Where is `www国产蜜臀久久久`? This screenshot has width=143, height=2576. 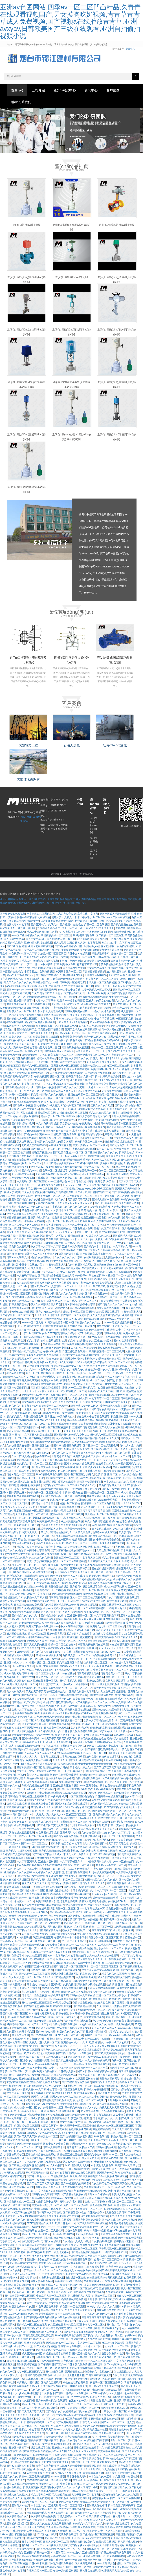
www国产蜜臀久久久 is located at coordinates (114, 1912).